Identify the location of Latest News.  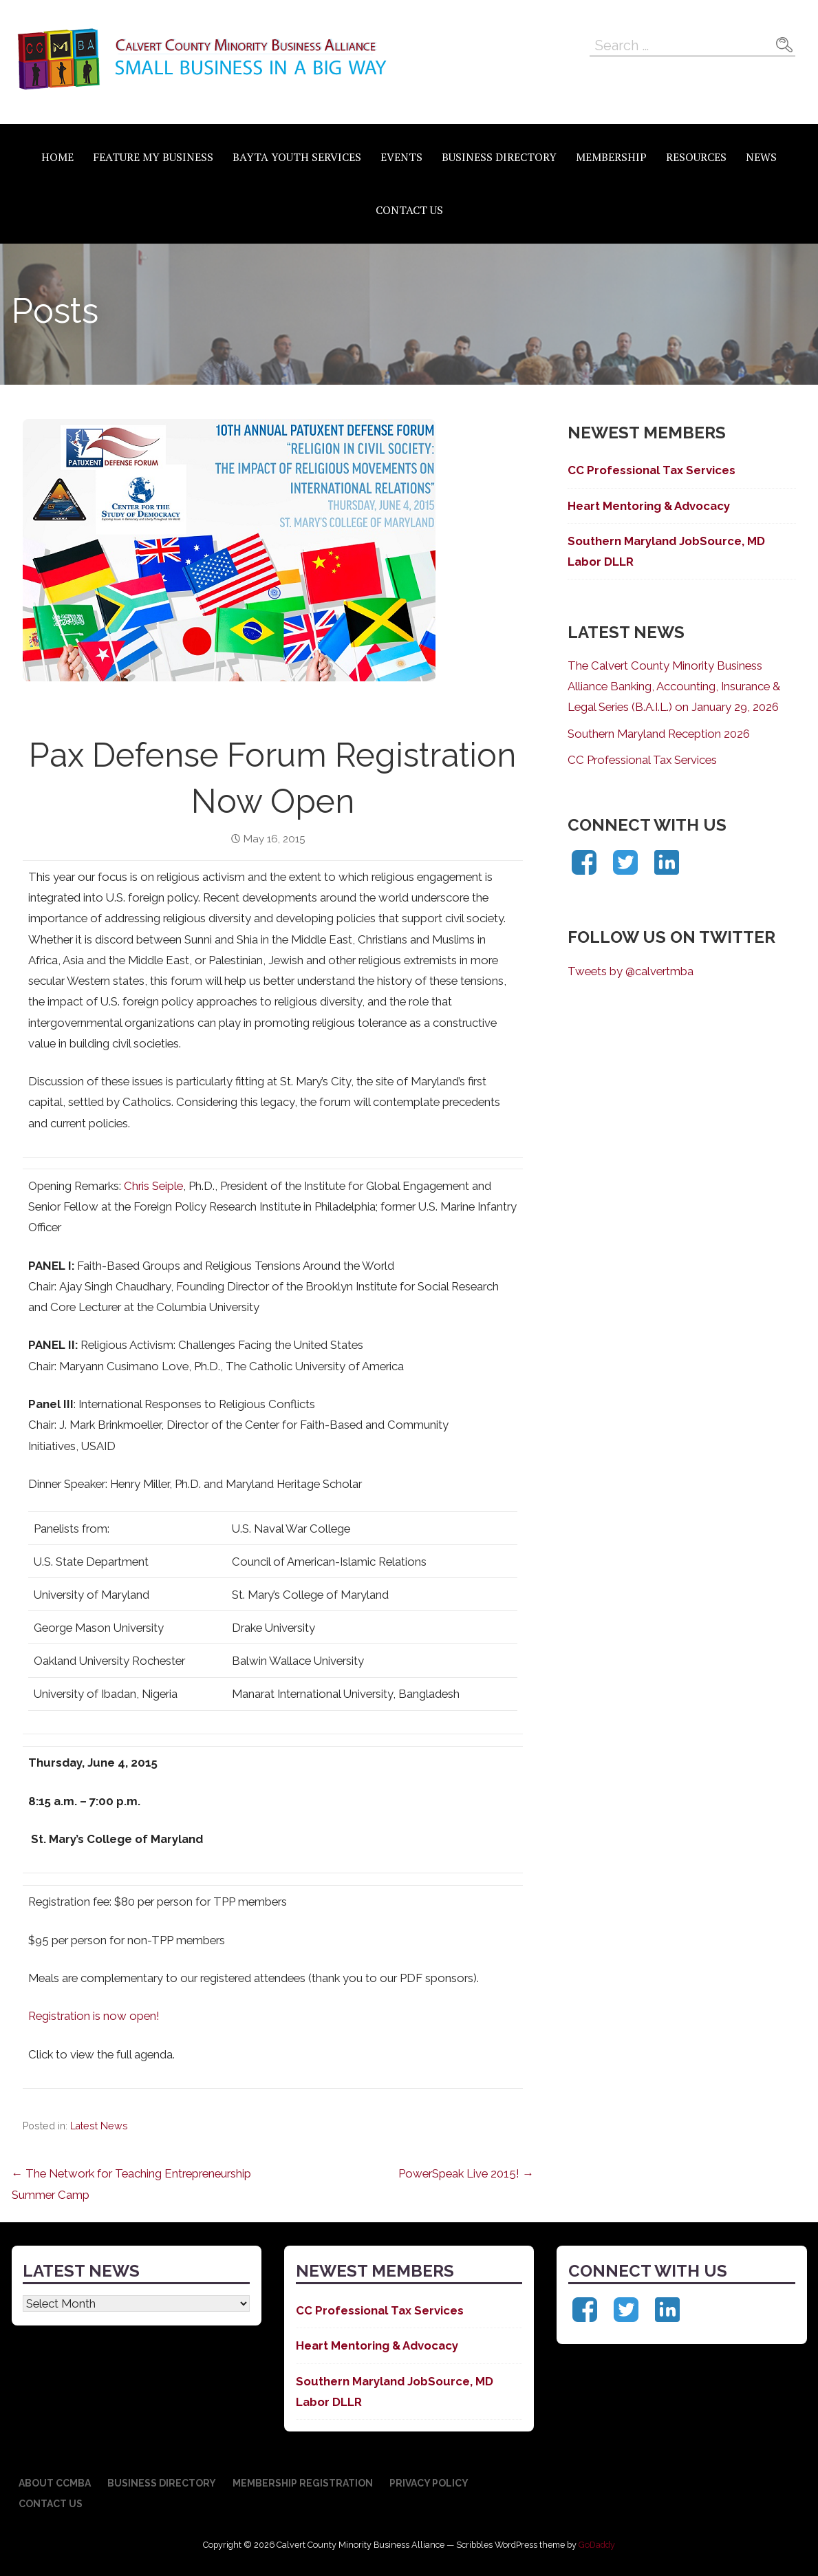
(99, 2125).